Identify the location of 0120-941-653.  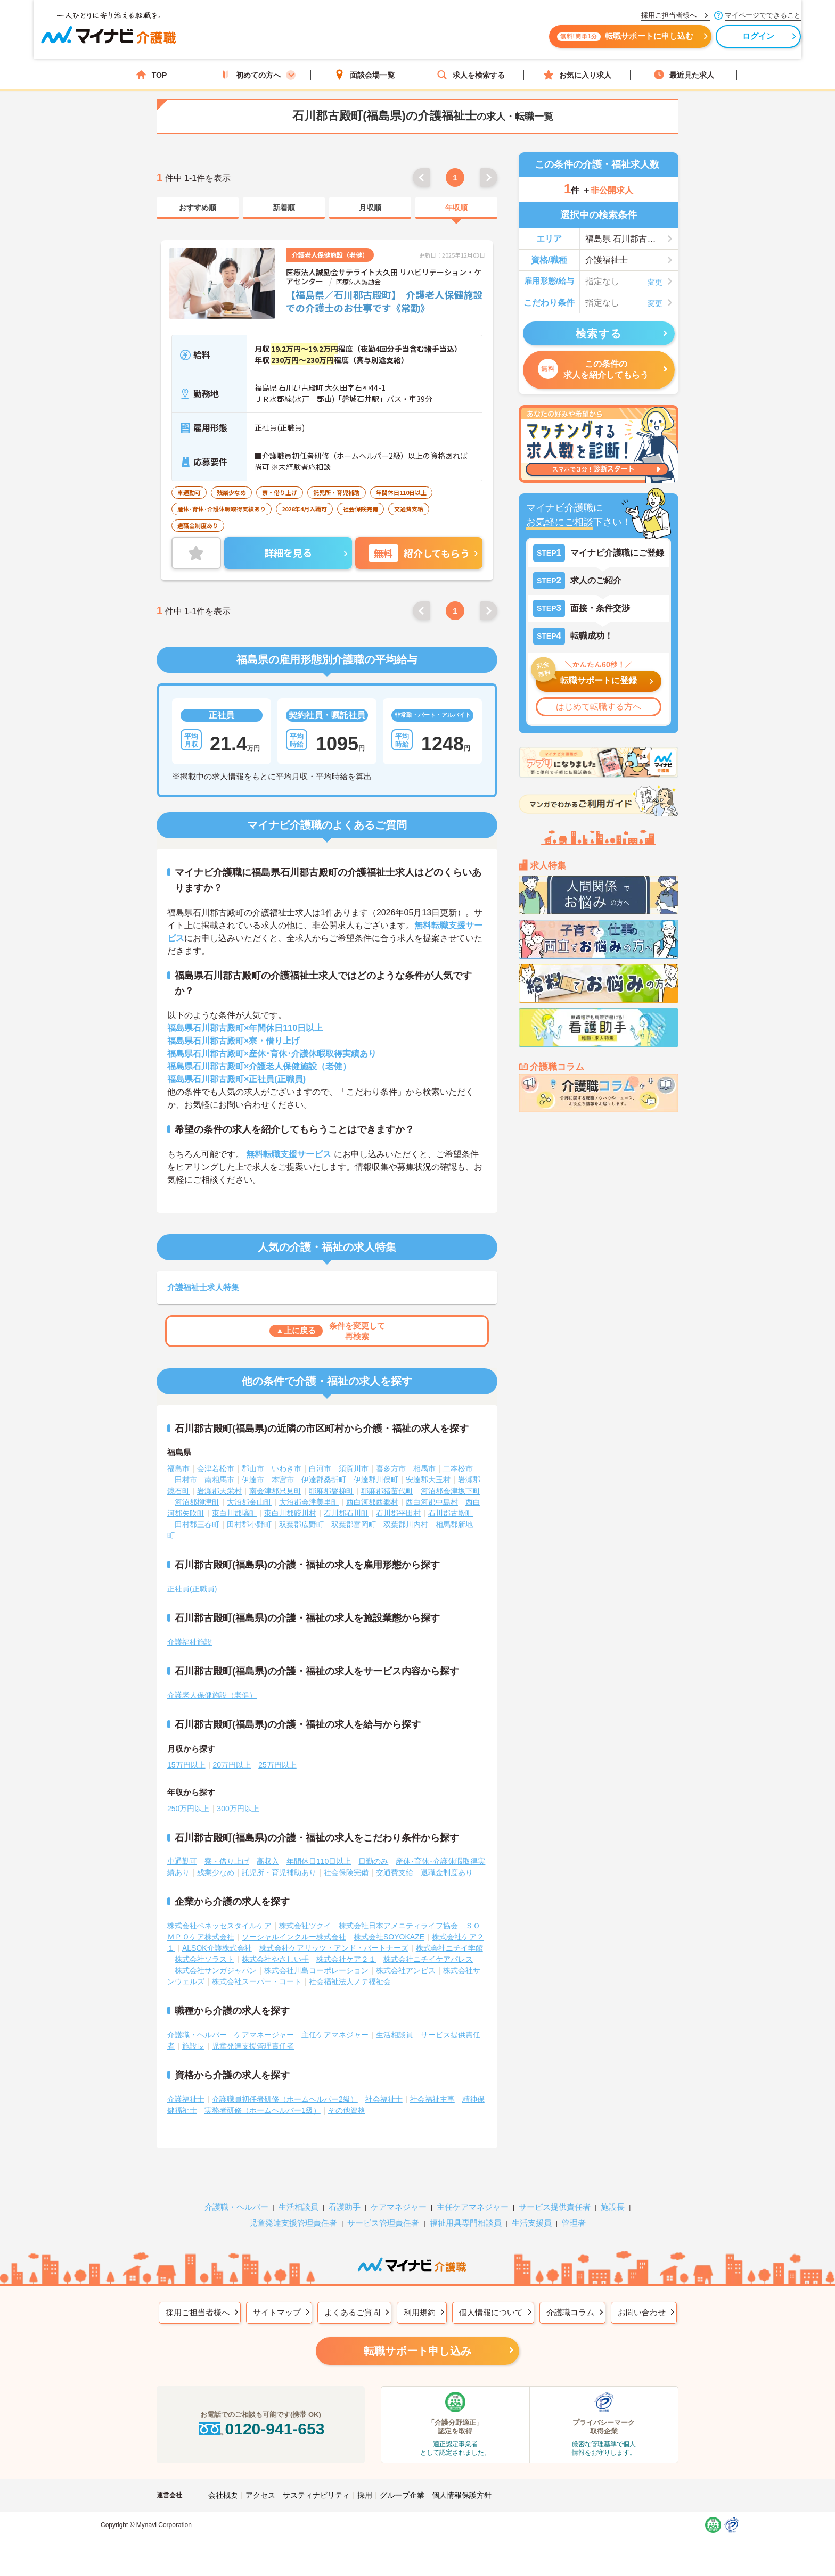
(260, 2412).